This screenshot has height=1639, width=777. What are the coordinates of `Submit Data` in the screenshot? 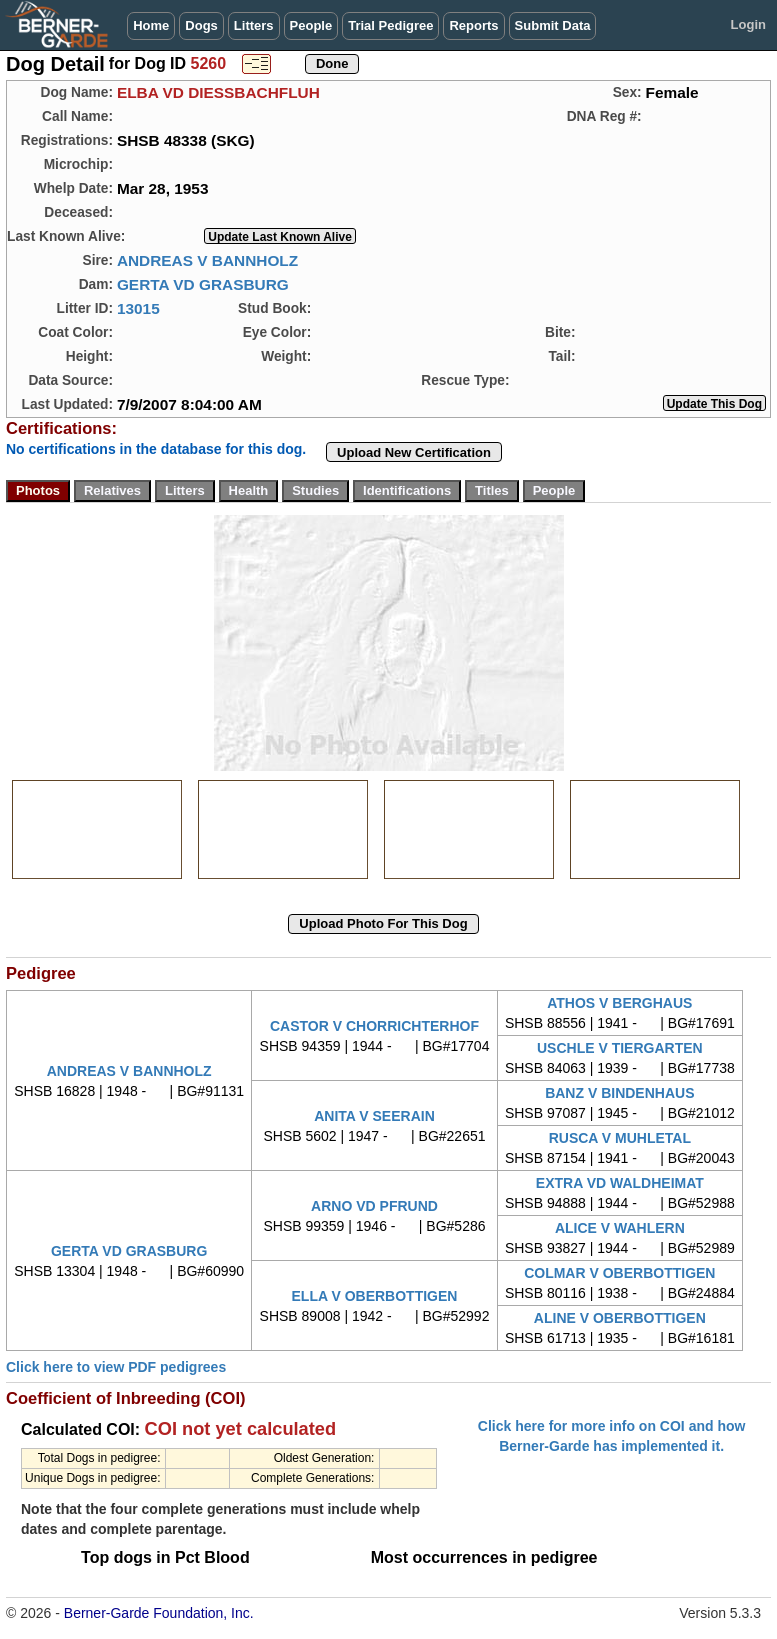 It's located at (553, 25).